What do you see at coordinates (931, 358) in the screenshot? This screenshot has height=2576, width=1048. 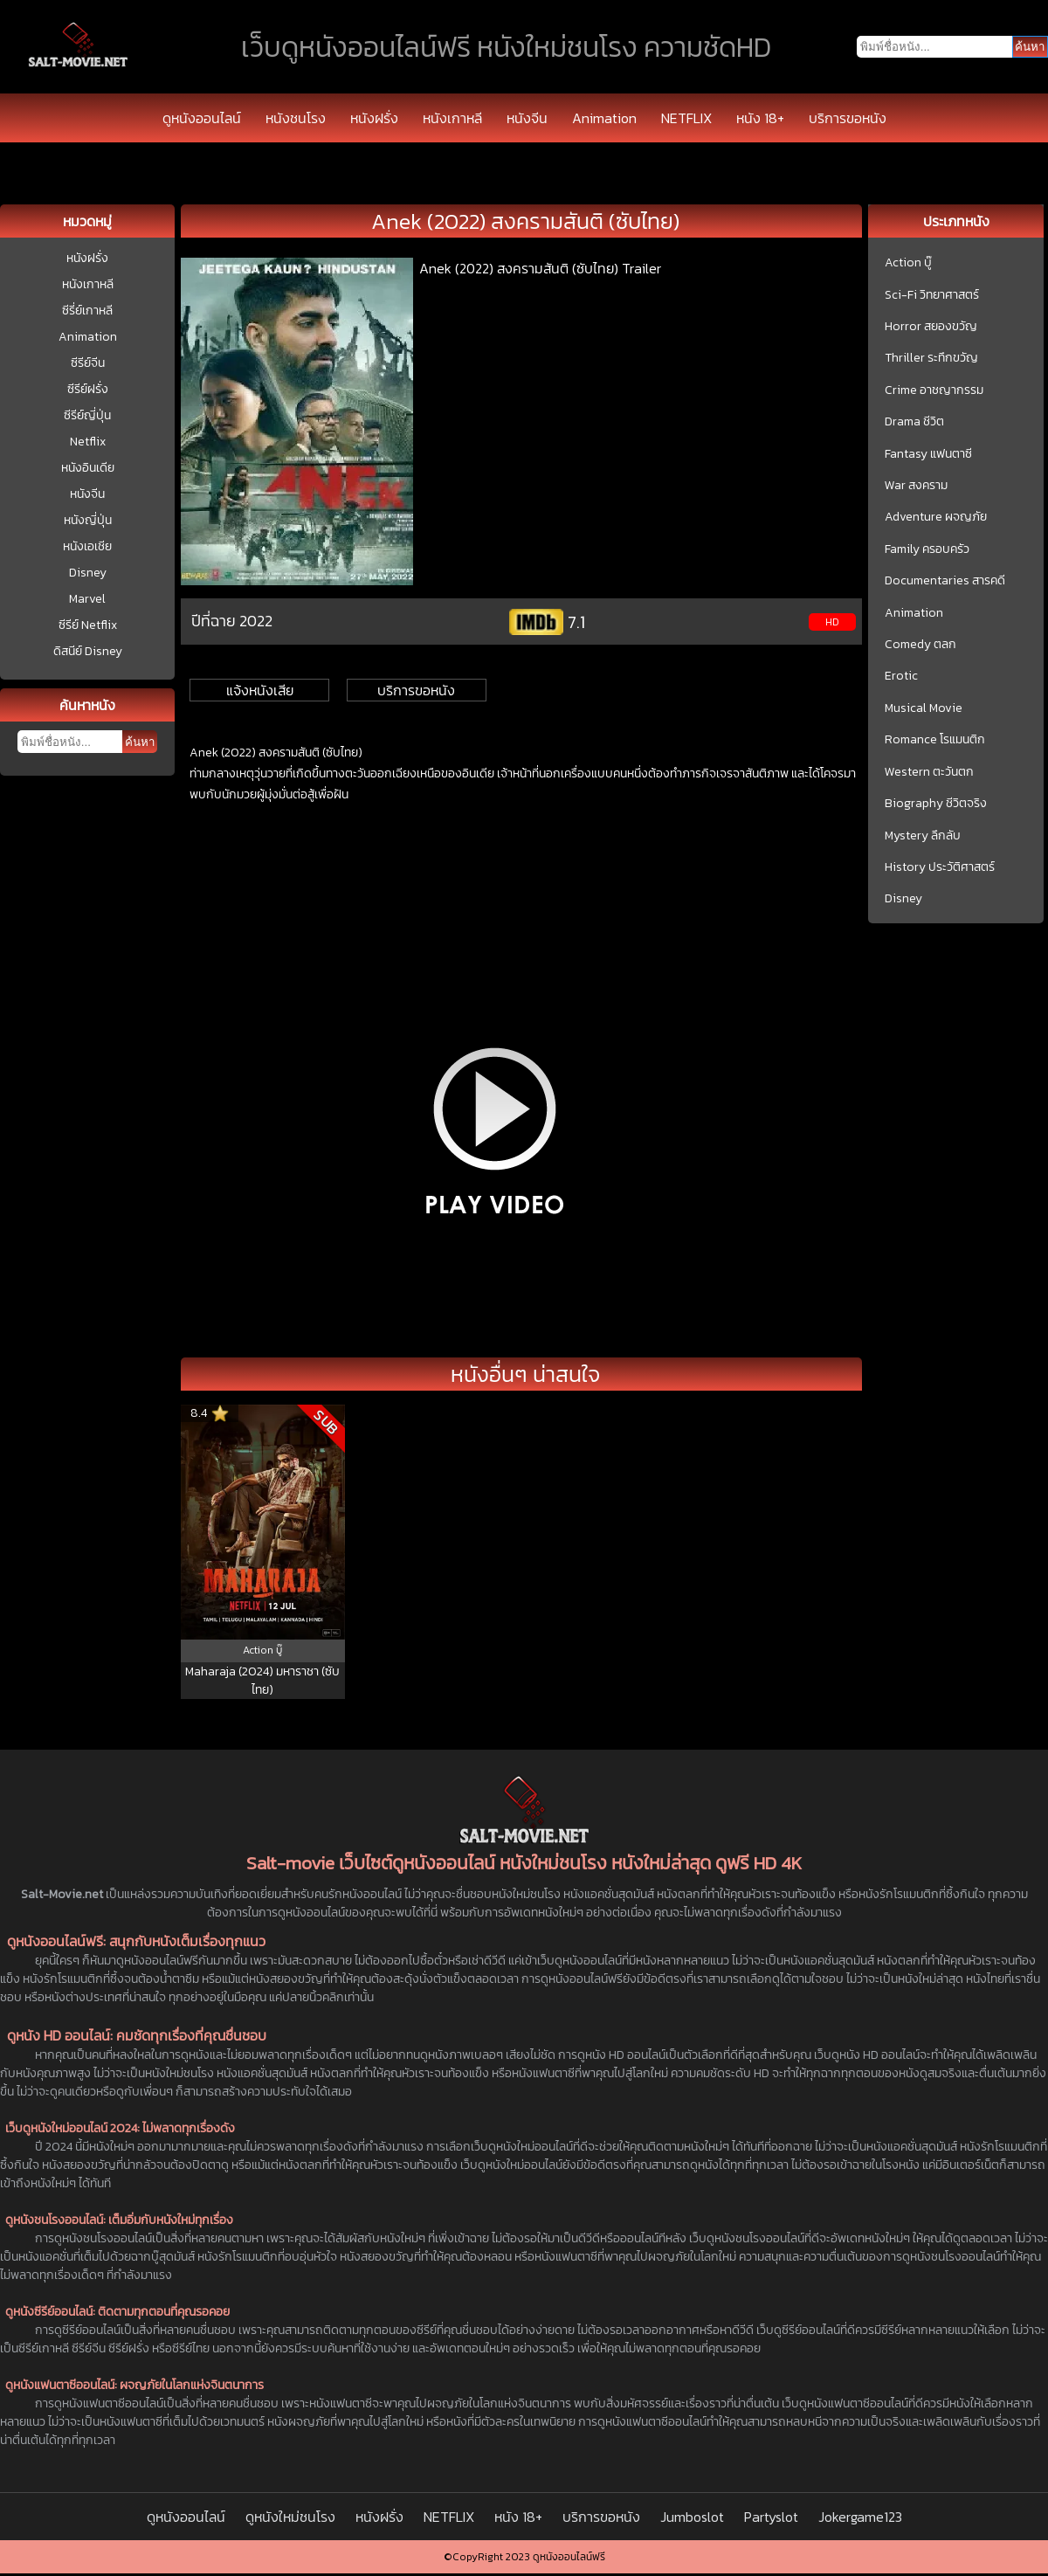 I see `Thriller ระทึกขวัญ` at bounding box center [931, 358].